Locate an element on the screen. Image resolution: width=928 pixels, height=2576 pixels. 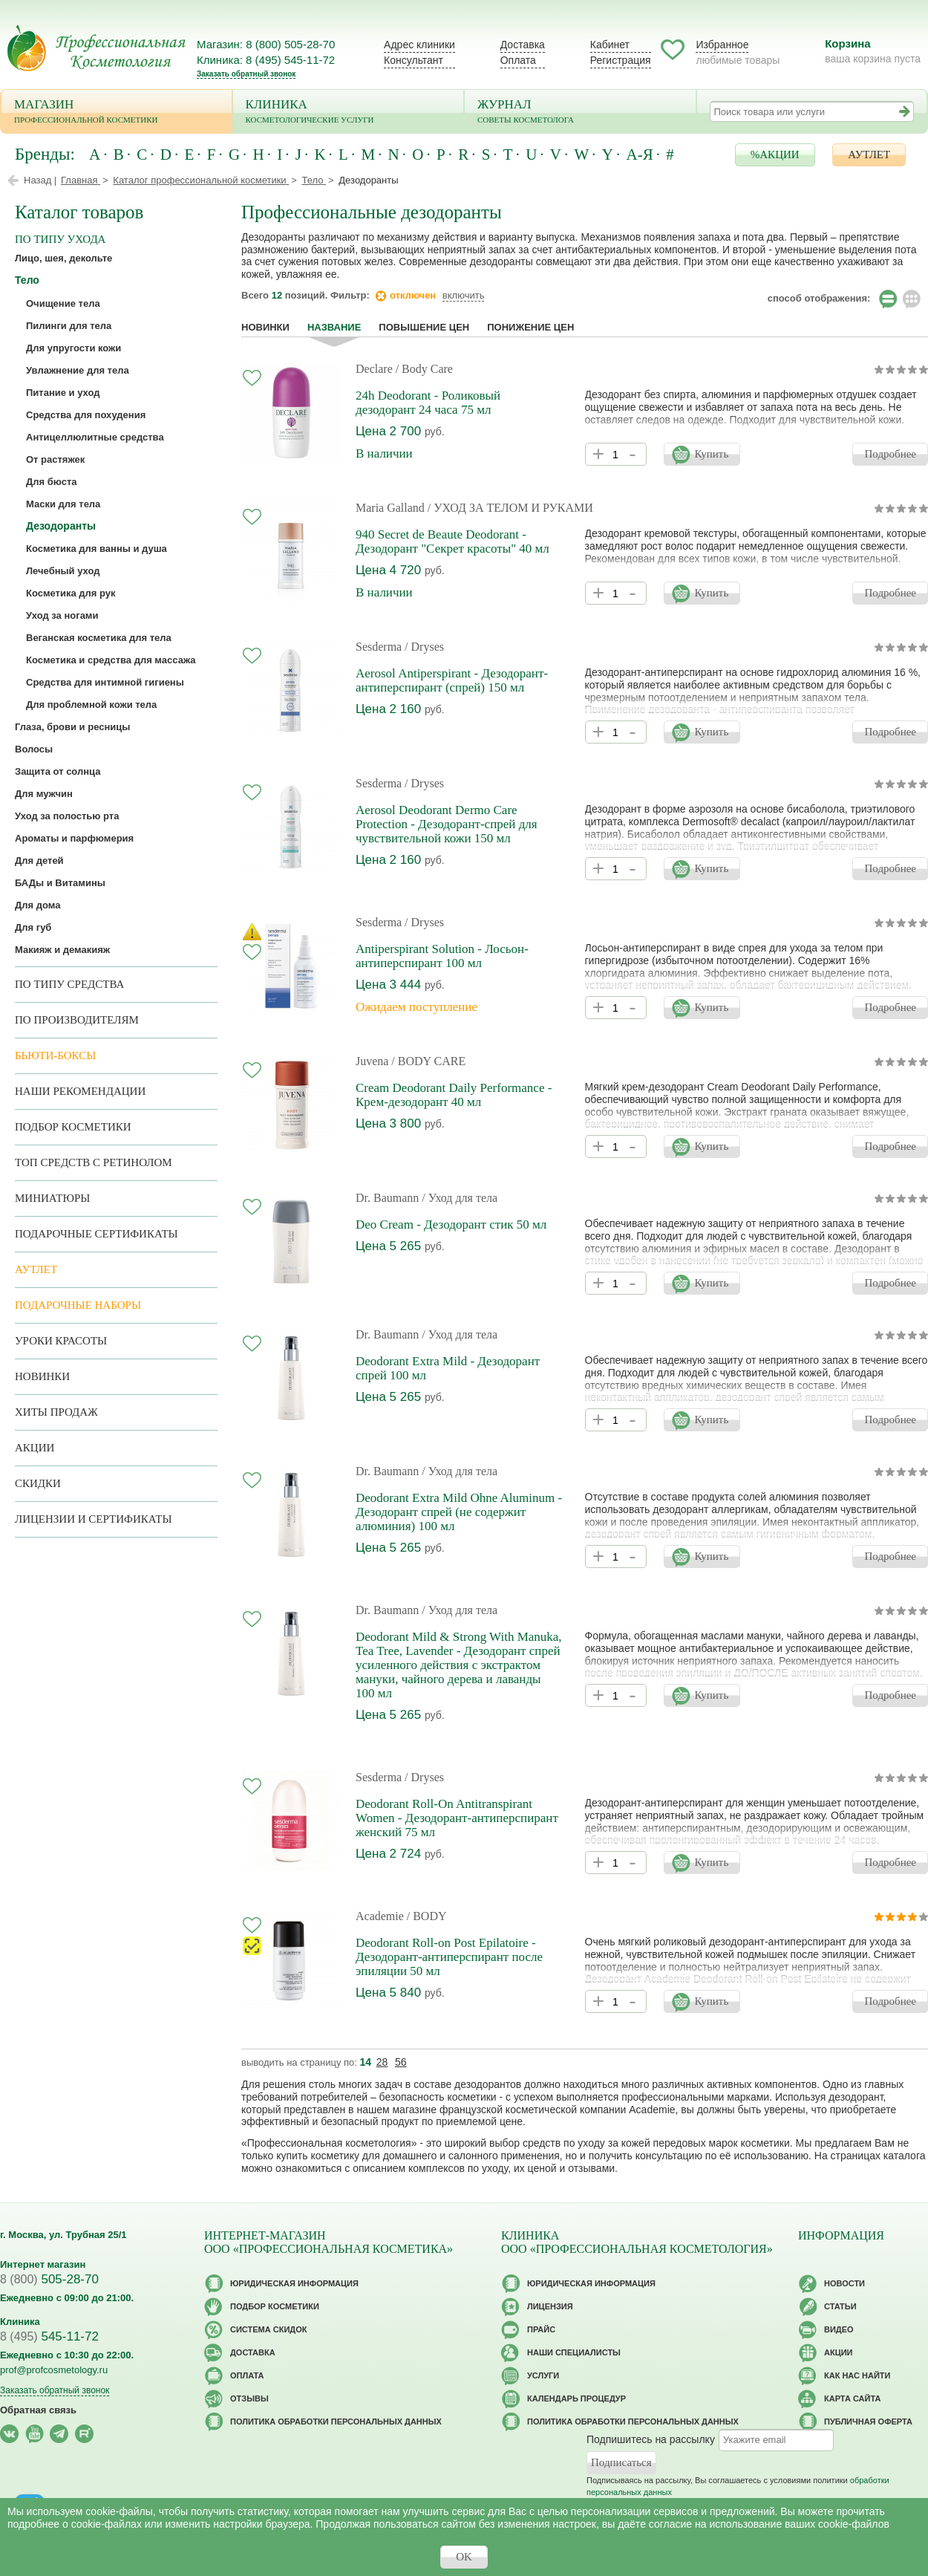
Sesderma is located at coordinates (379, 646).